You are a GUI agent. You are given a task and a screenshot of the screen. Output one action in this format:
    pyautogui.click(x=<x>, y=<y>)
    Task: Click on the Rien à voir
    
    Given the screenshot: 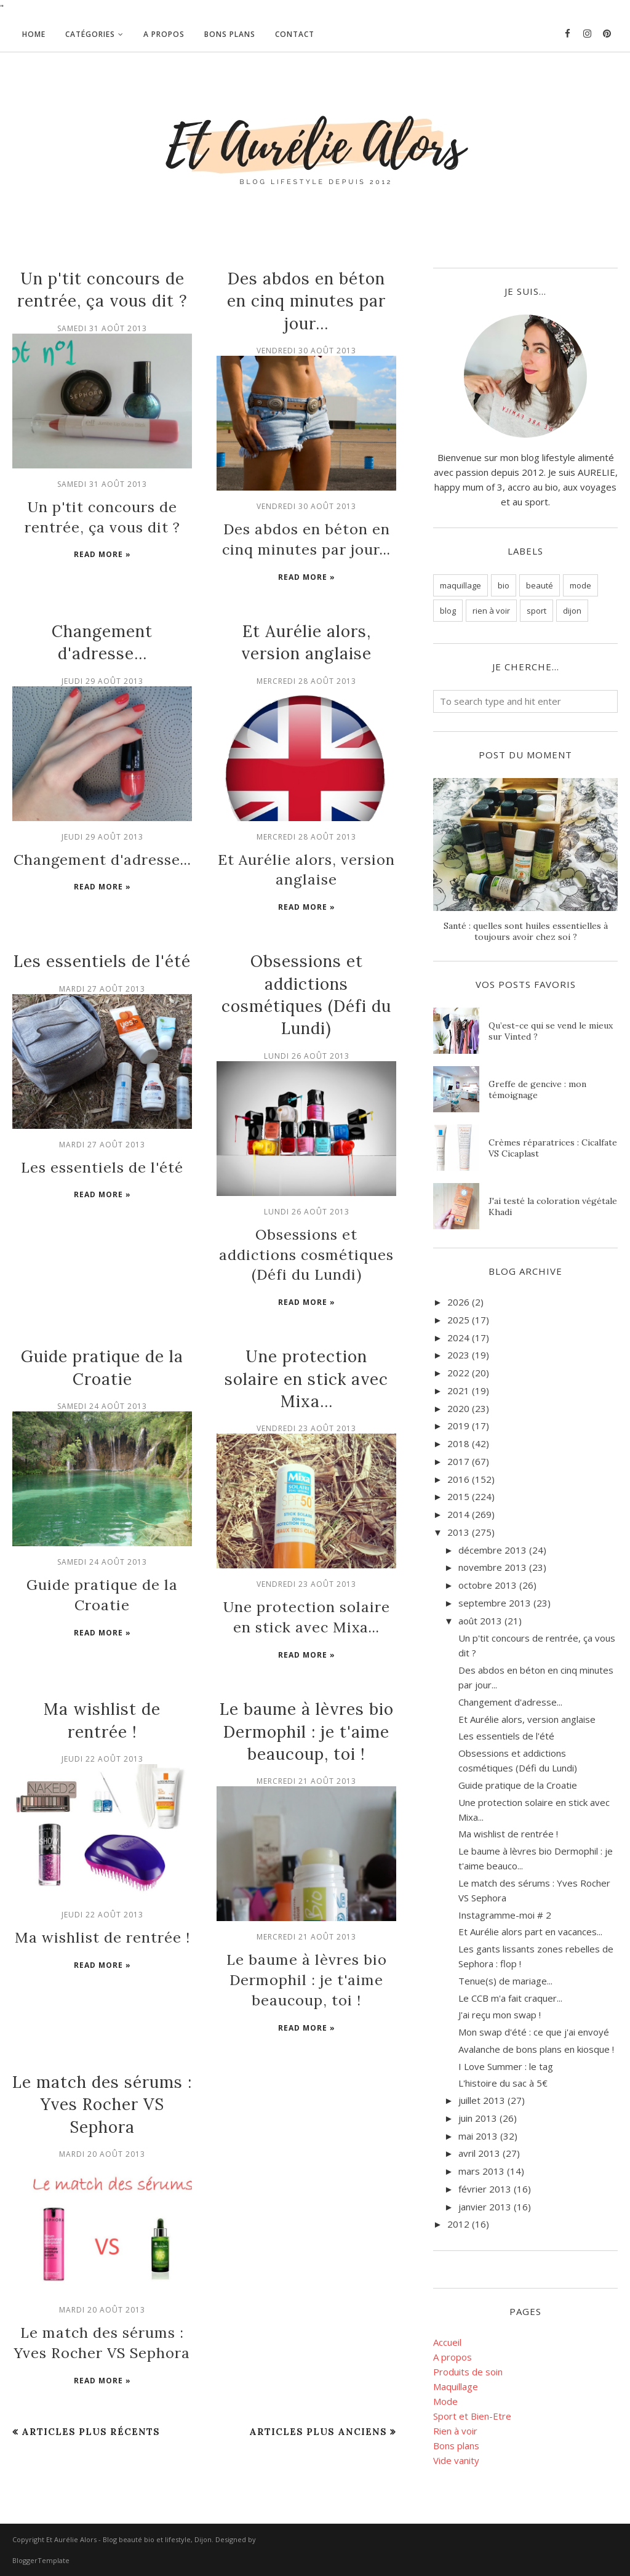 What is the action you would take?
    pyautogui.click(x=455, y=2431)
    